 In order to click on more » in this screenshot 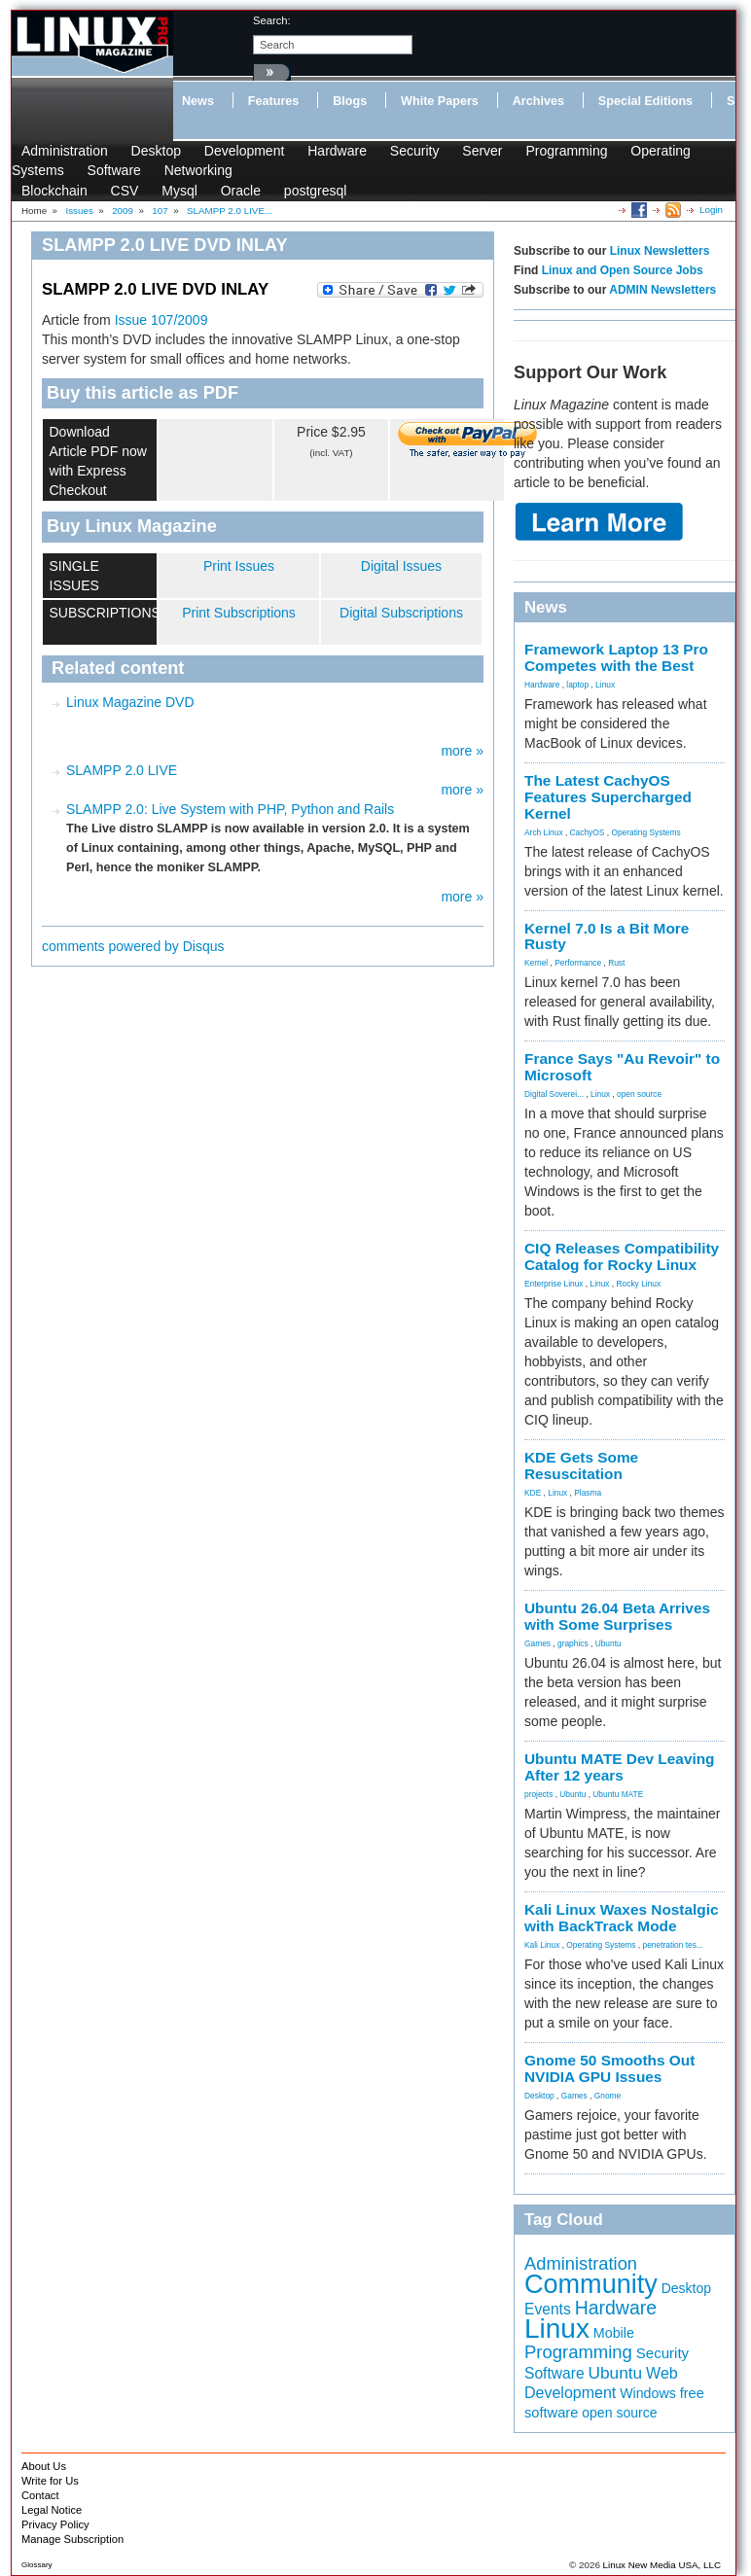, I will do `click(462, 751)`.